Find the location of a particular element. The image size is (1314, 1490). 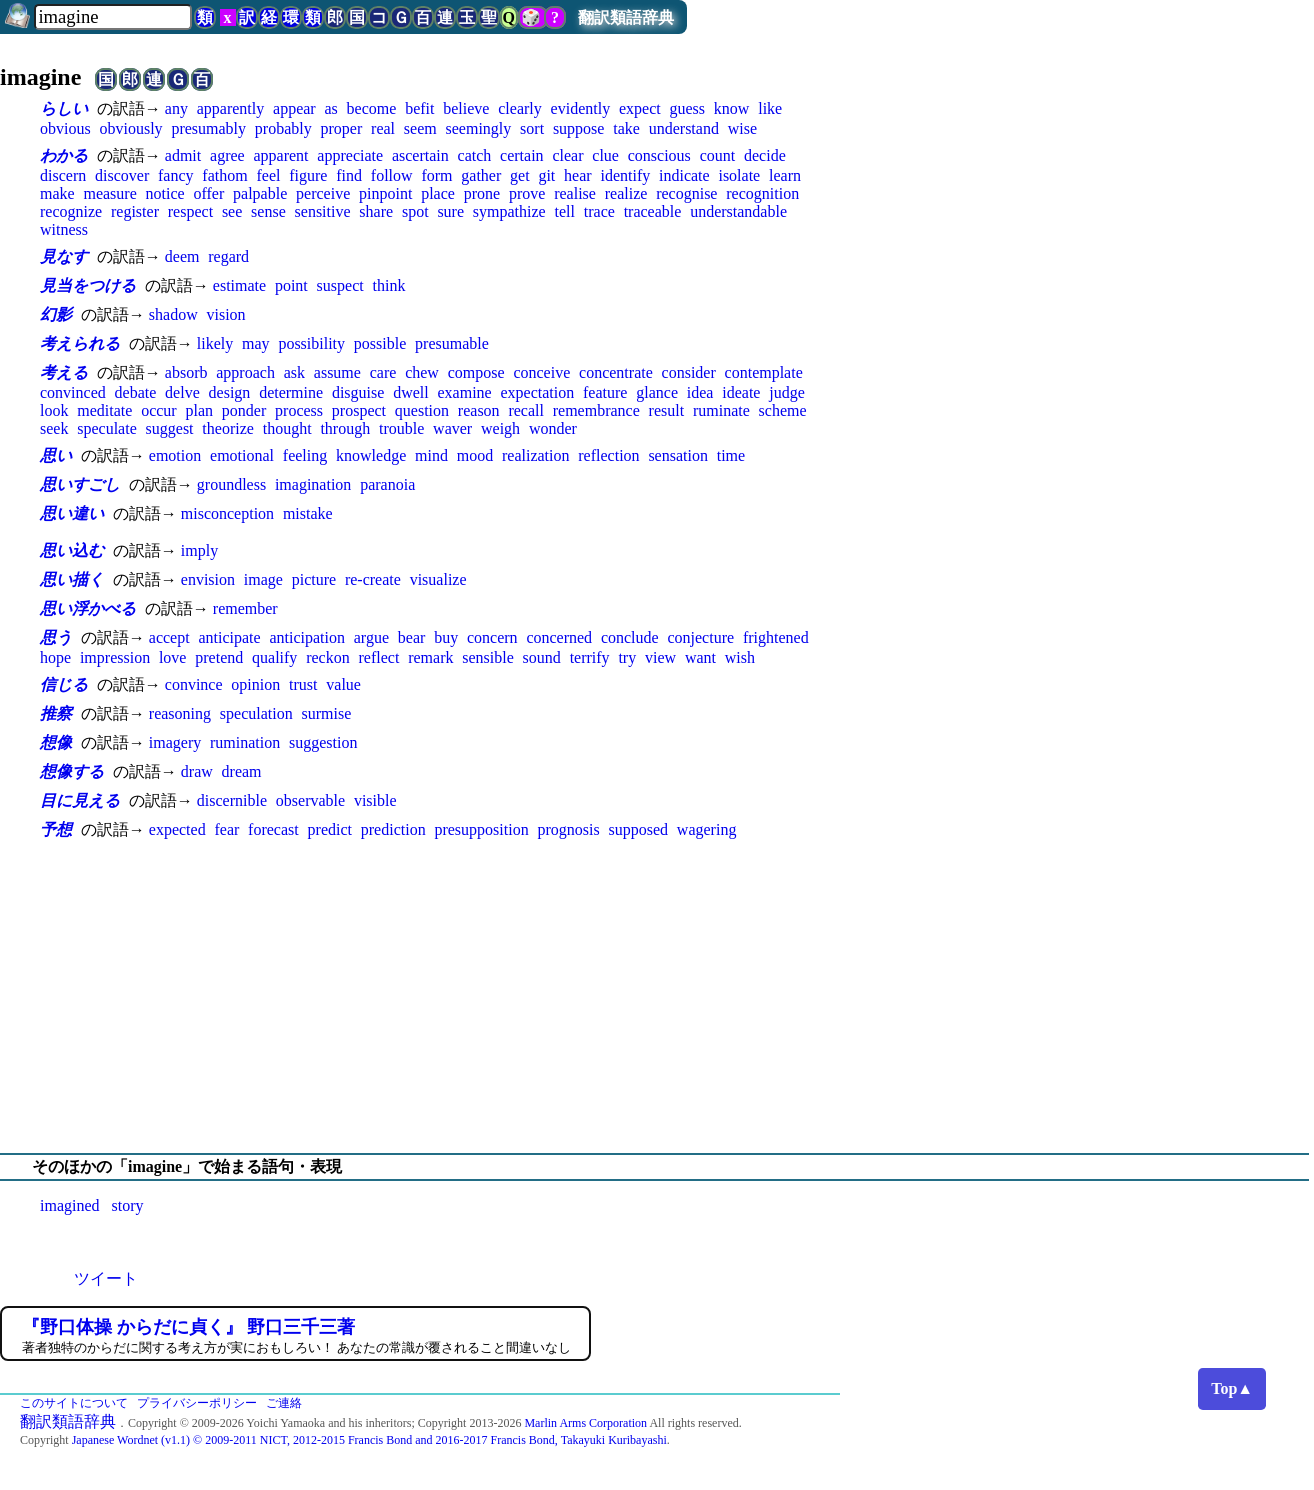

view is located at coordinates (660, 657).